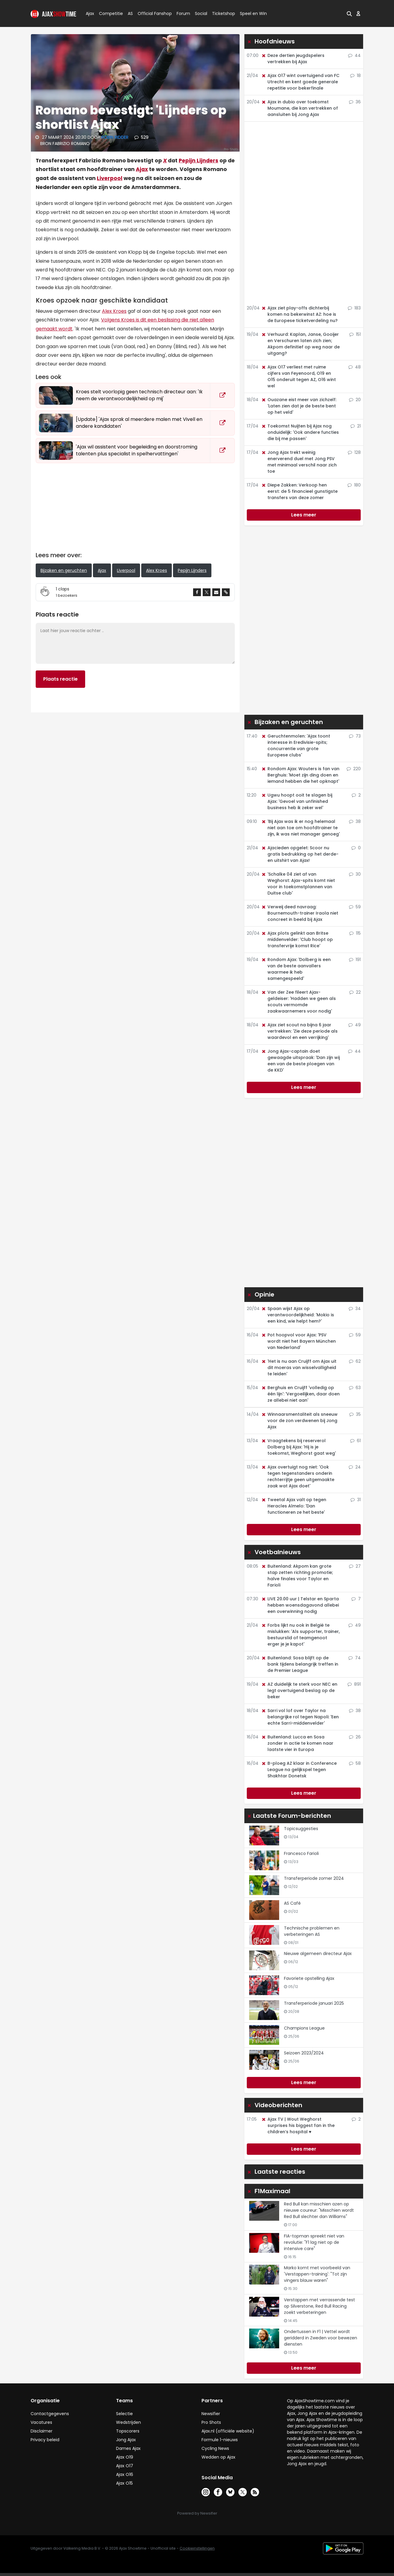 Image resolution: width=394 pixels, height=2576 pixels. What do you see at coordinates (200, 13) in the screenshot?
I see `Social` at bounding box center [200, 13].